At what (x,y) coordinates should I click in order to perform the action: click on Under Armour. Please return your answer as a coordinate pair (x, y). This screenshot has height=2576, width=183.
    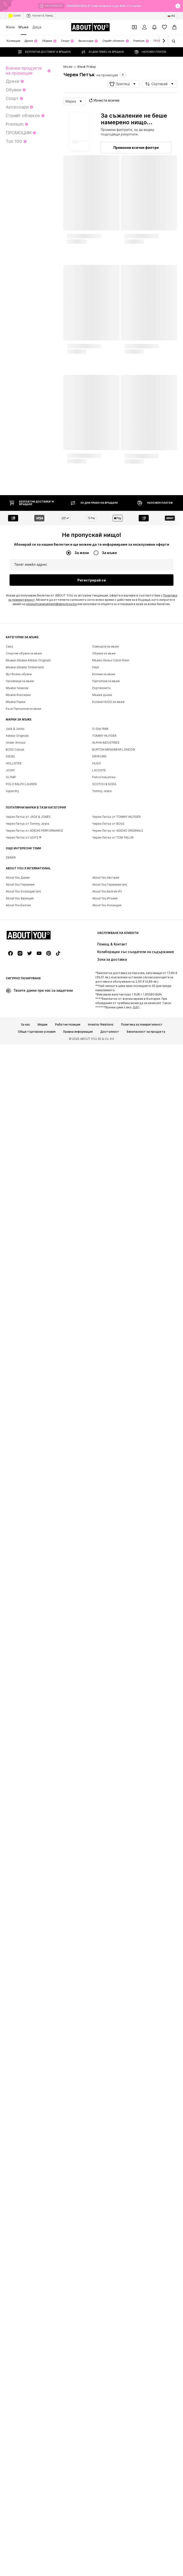
    Looking at the image, I should click on (16, 2115).